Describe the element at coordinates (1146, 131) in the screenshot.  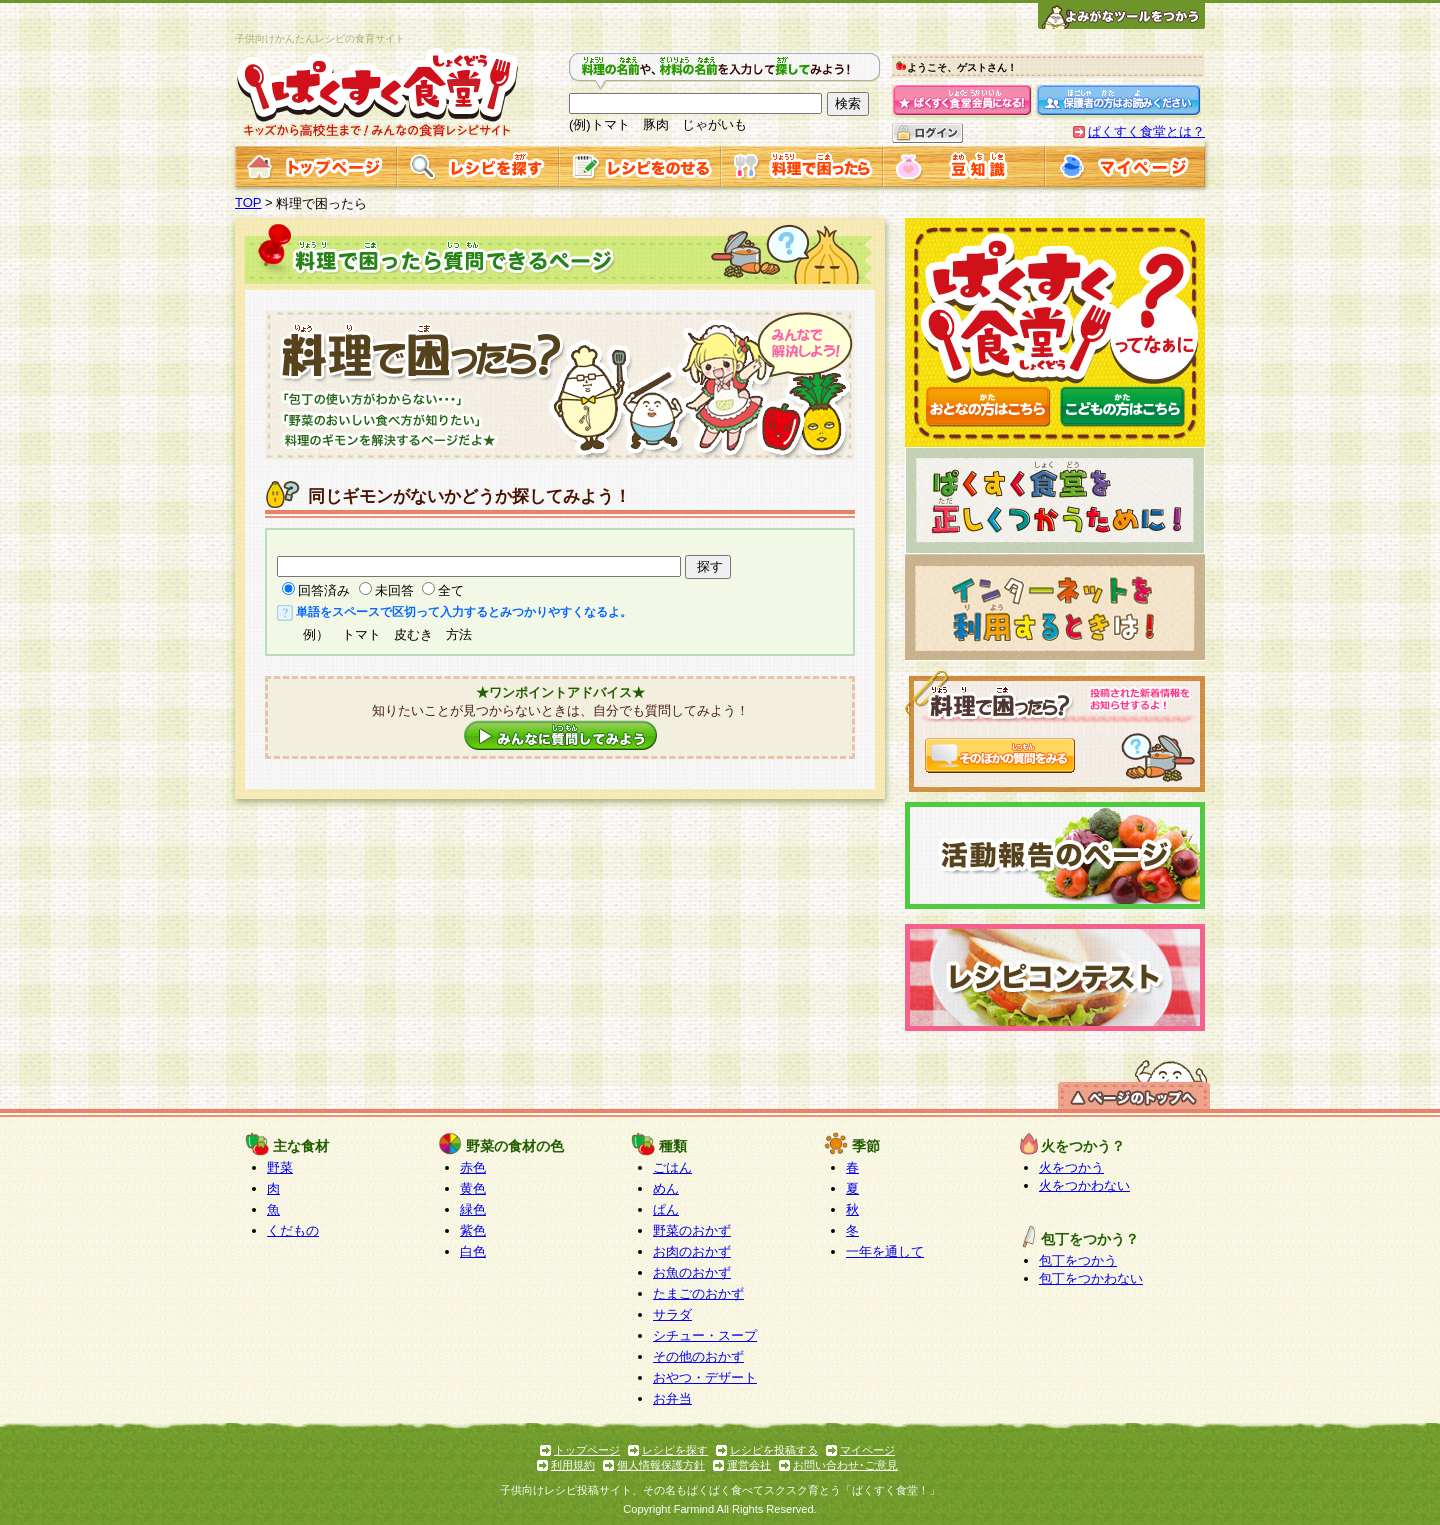
I see `ぱくすく食堂とは？` at that location.